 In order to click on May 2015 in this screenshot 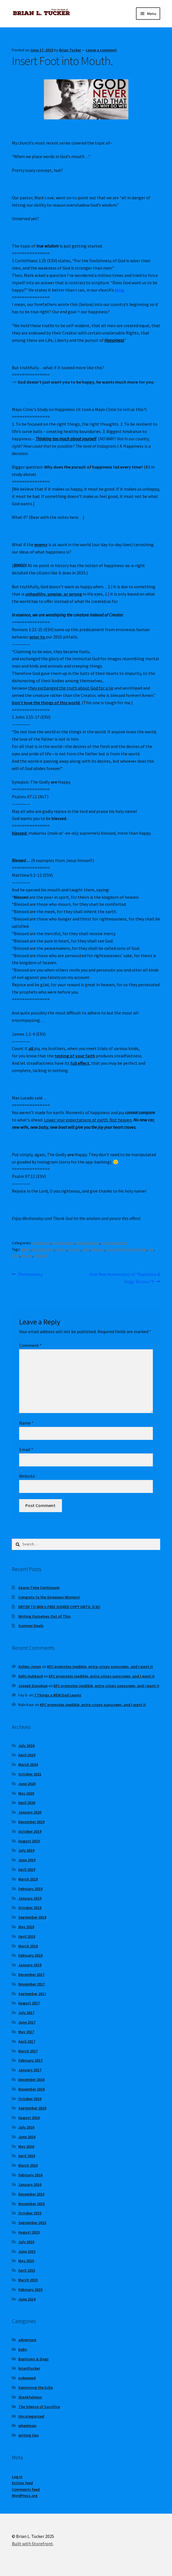, I will do `click(26, 2260)`.